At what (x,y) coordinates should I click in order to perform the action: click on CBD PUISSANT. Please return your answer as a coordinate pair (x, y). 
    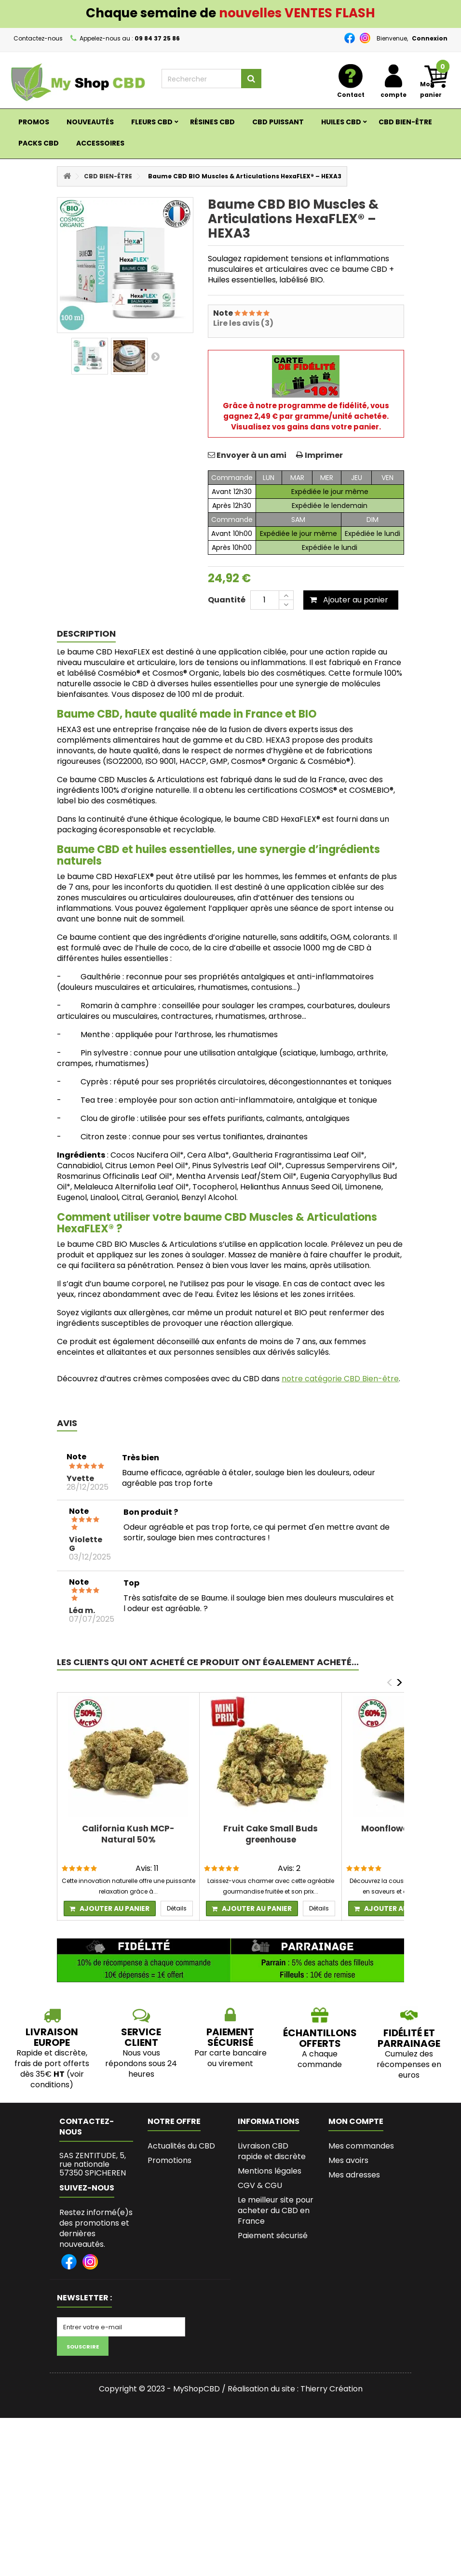
    Looking at the image, I should click on (278, 122).